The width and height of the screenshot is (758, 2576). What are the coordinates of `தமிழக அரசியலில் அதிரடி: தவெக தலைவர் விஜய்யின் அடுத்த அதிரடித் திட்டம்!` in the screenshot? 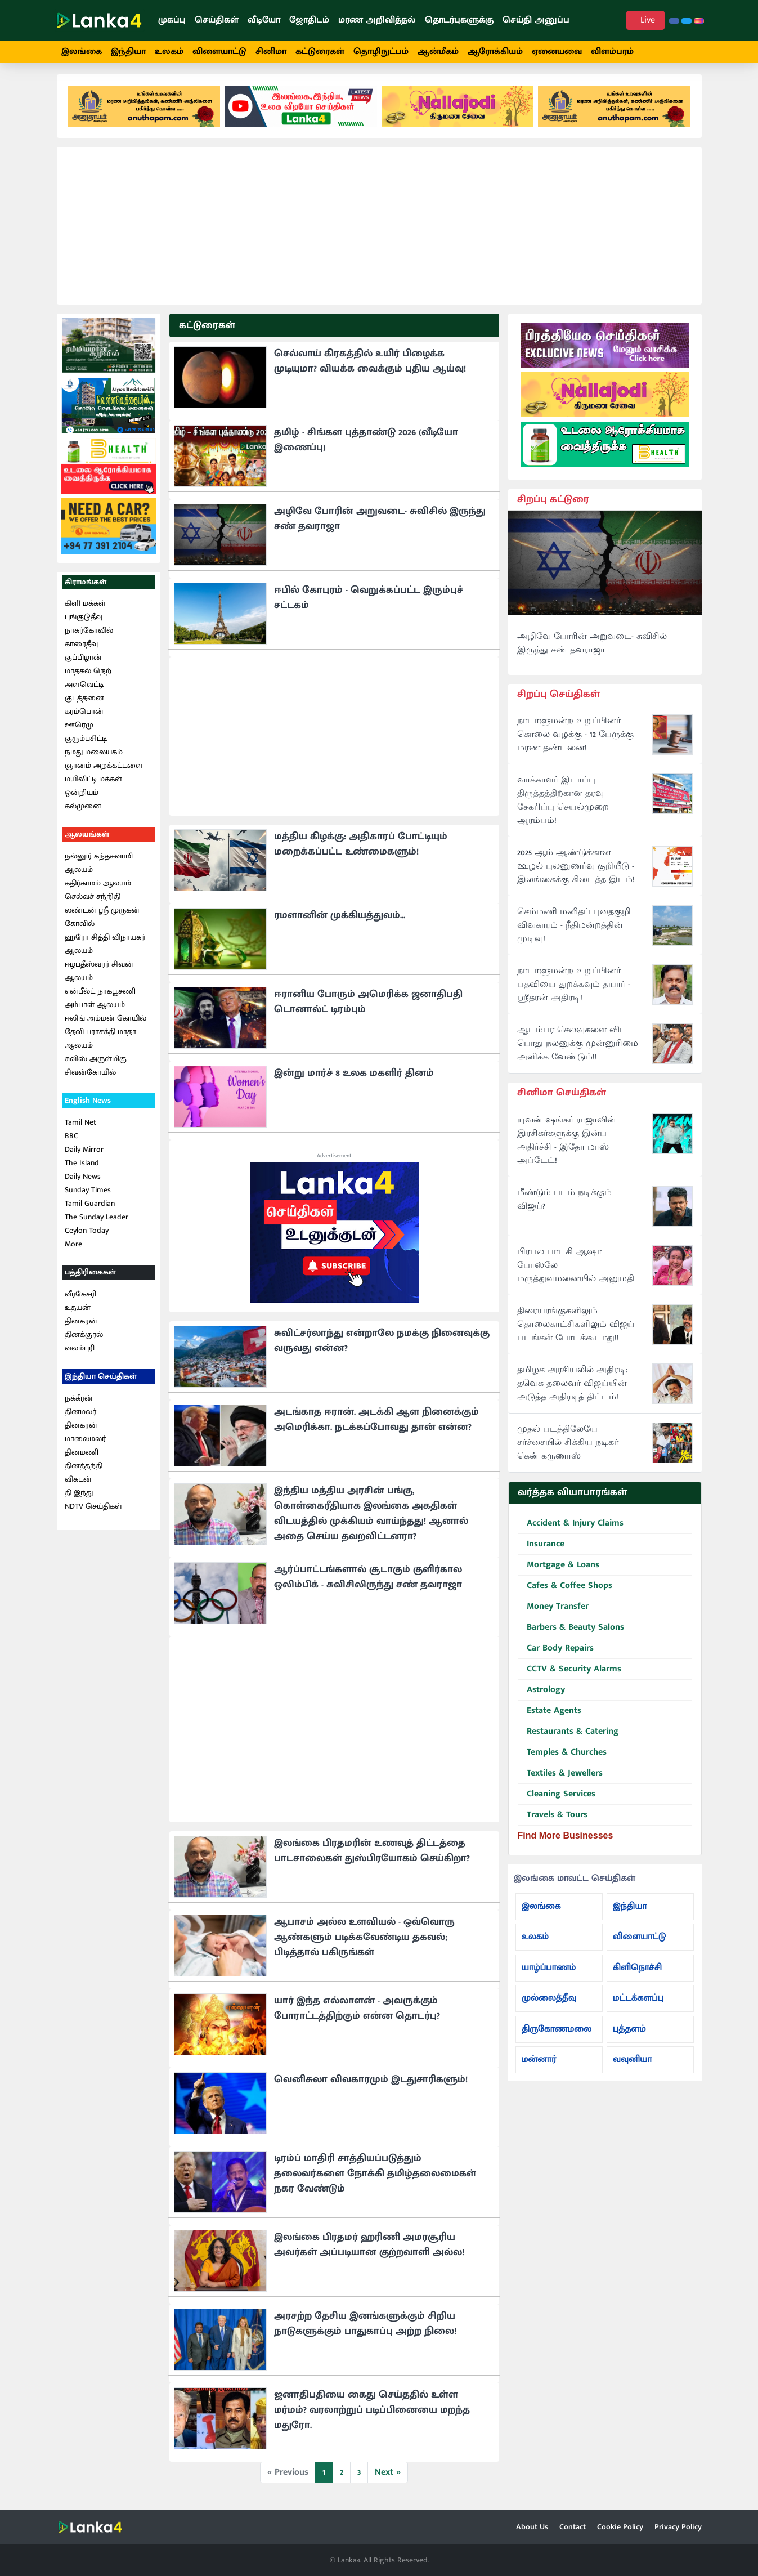 It's located at (572, 1388).